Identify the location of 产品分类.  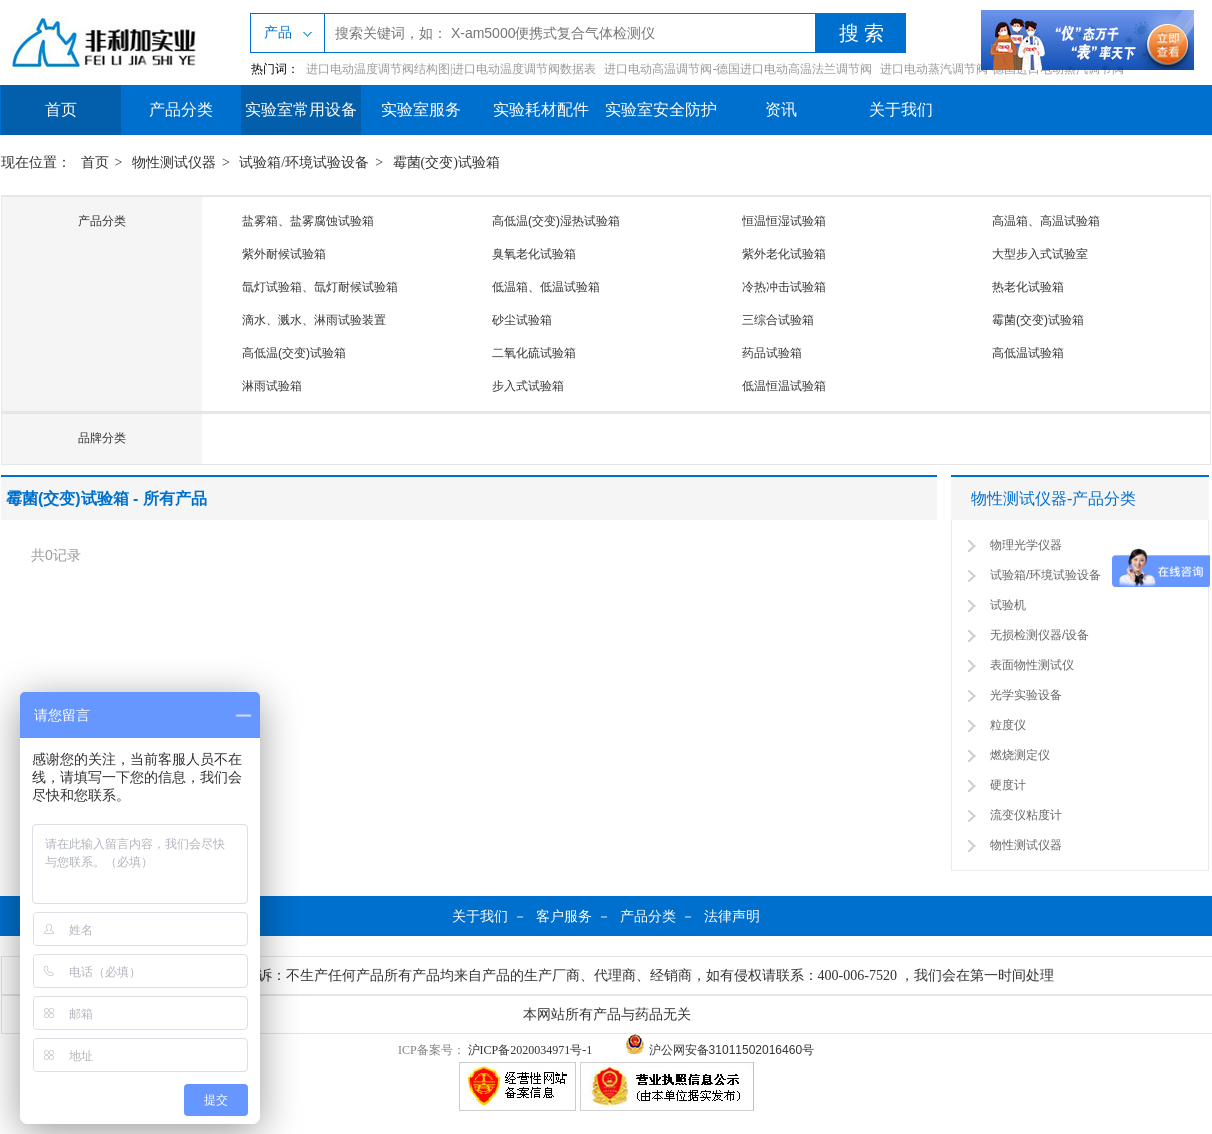
(181, 109).